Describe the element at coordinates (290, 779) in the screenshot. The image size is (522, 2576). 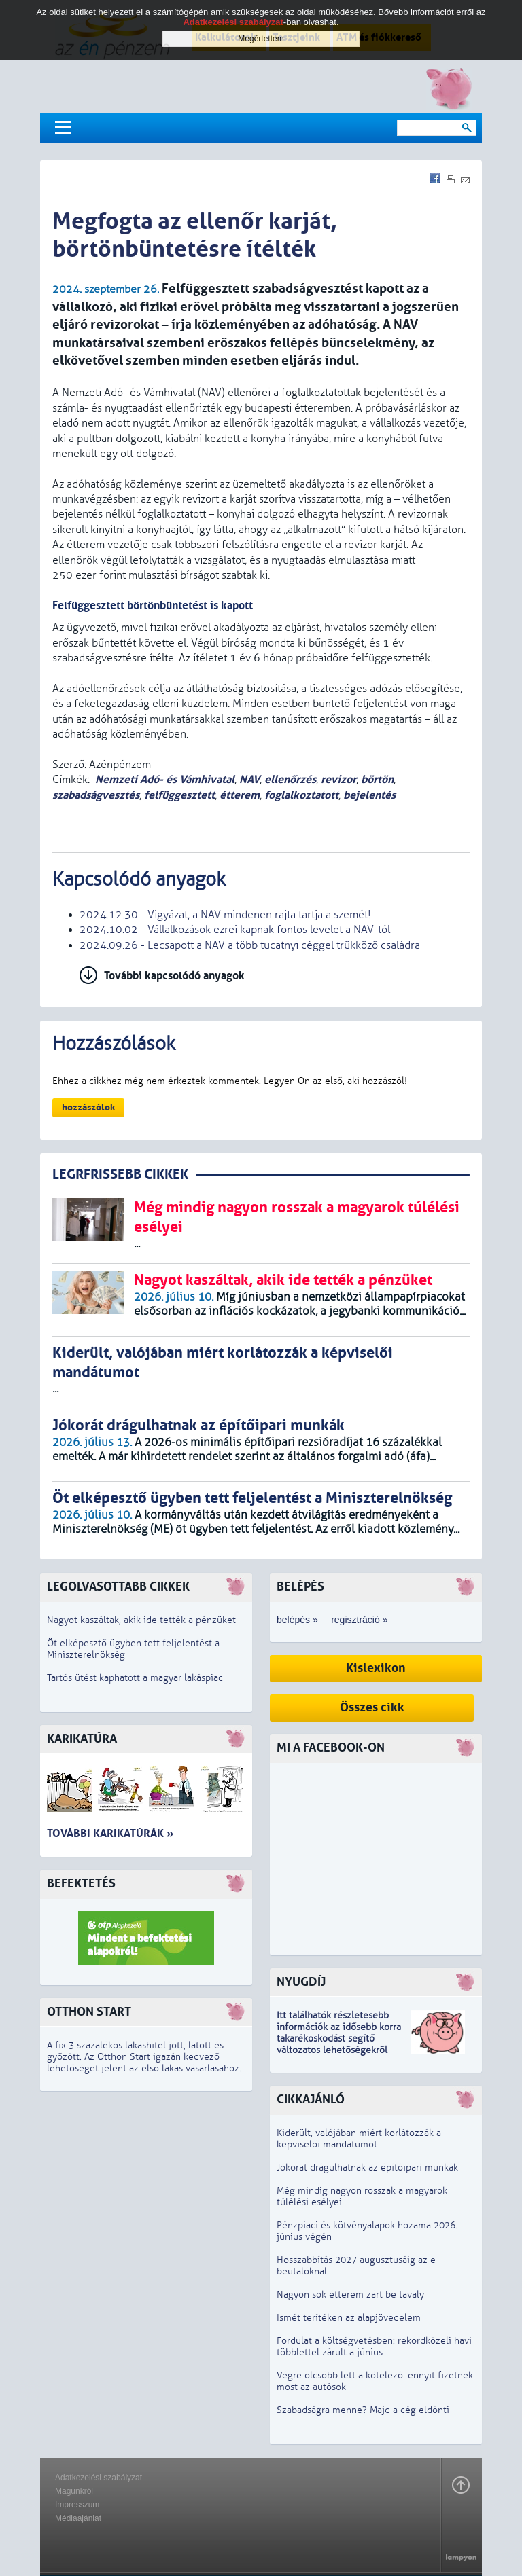
I see `ellenőrzés` at that location.